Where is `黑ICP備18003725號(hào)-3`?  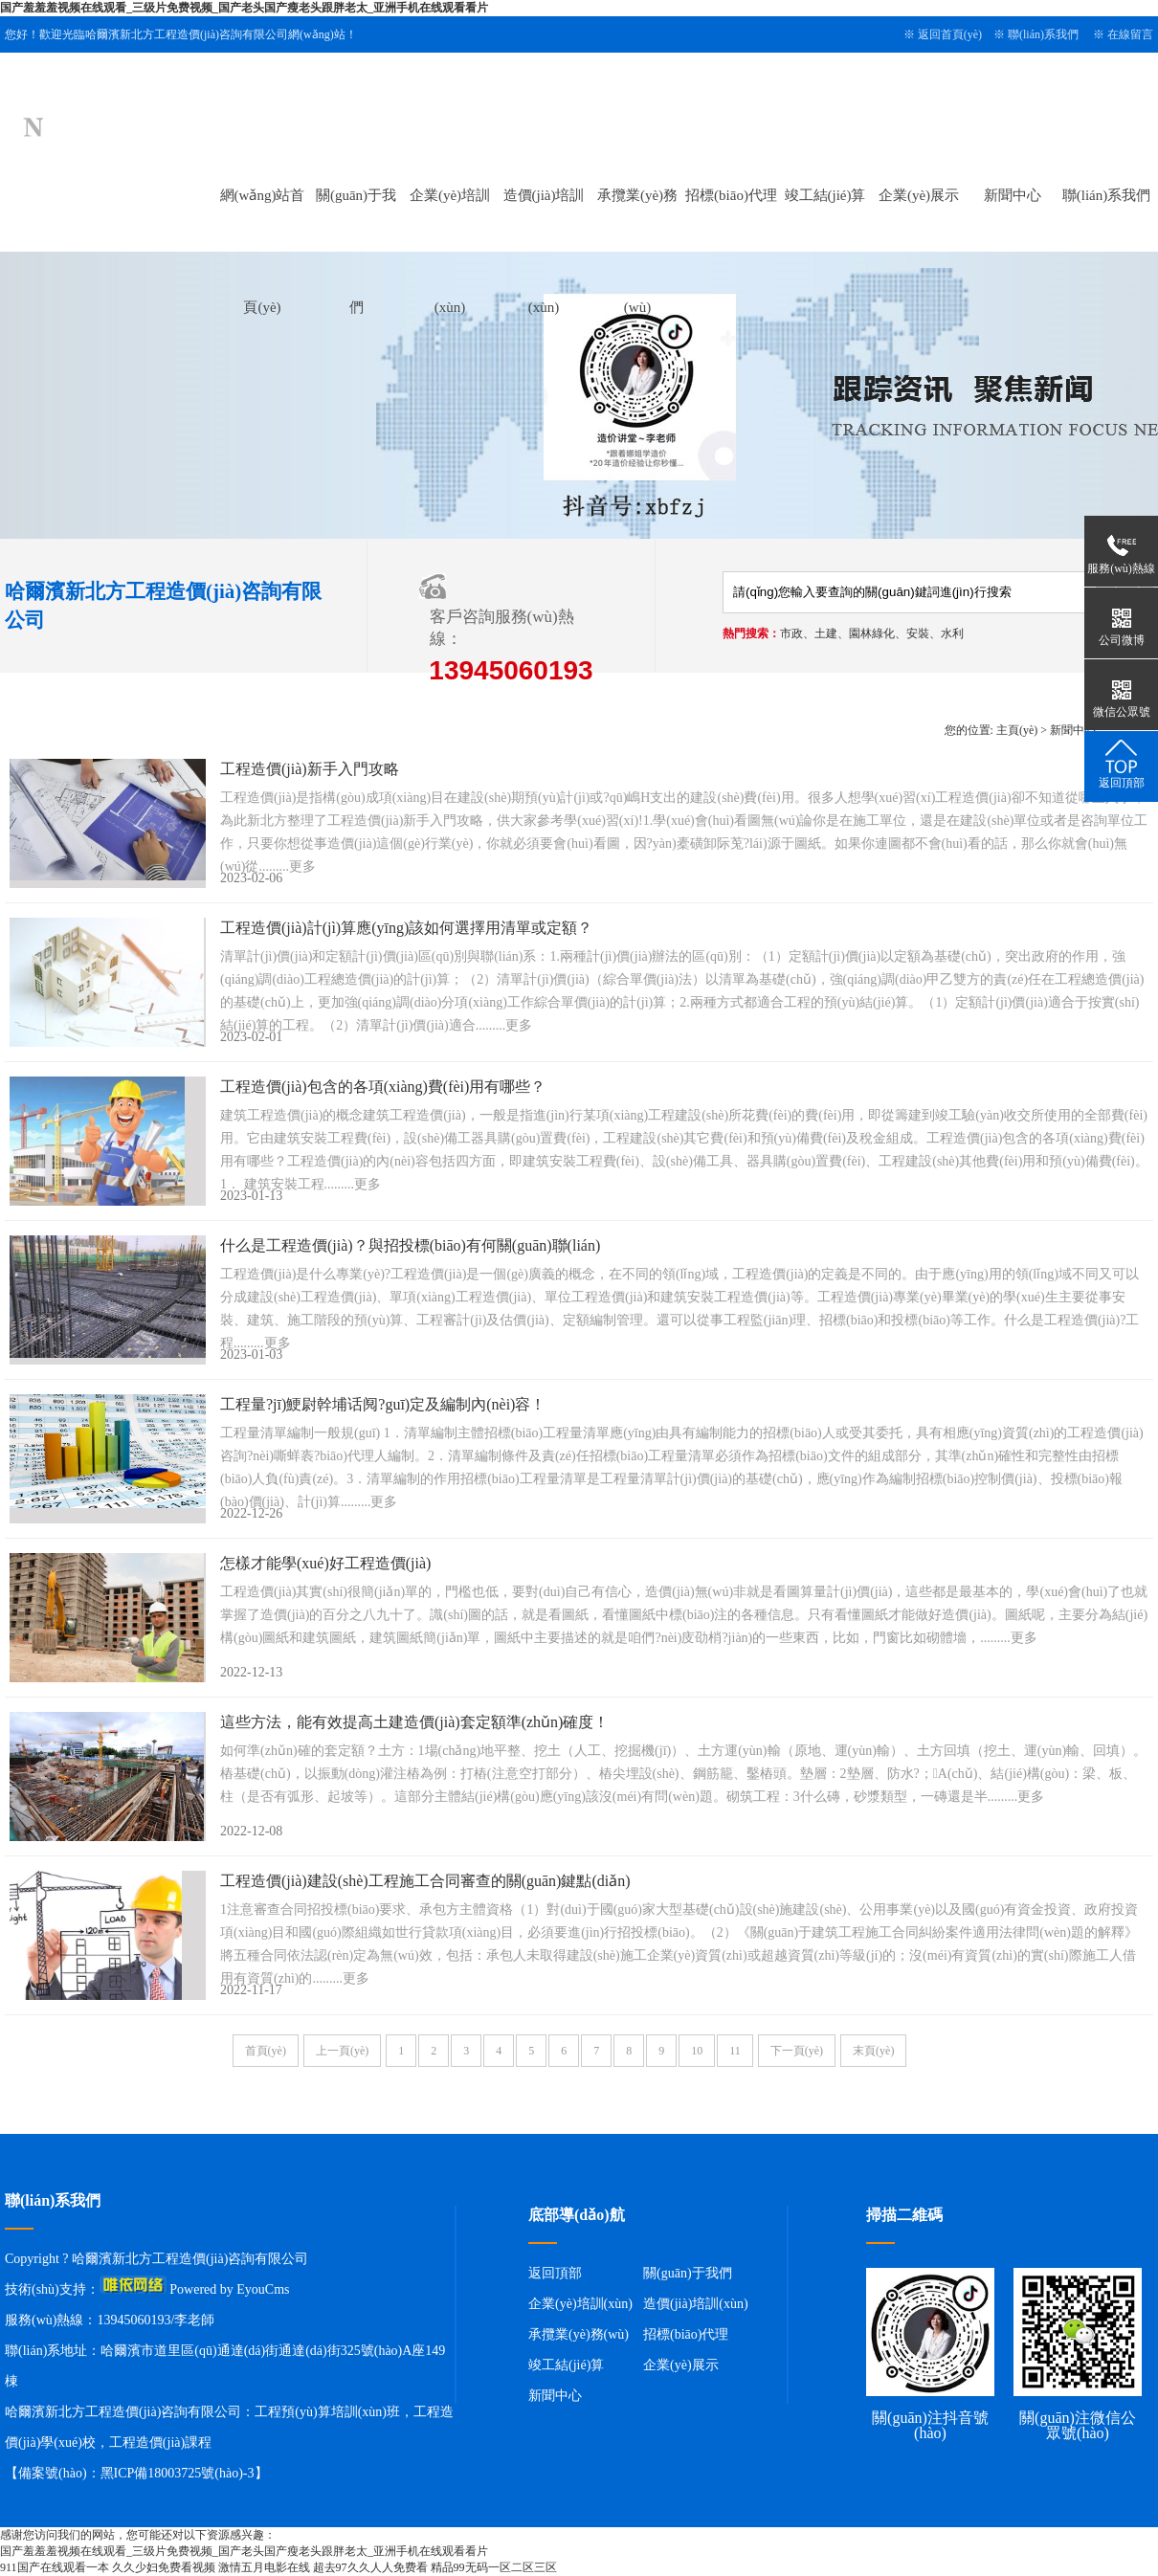 黑ICP備18003725號(hào)-3 is located at coordinates (177, 2473).